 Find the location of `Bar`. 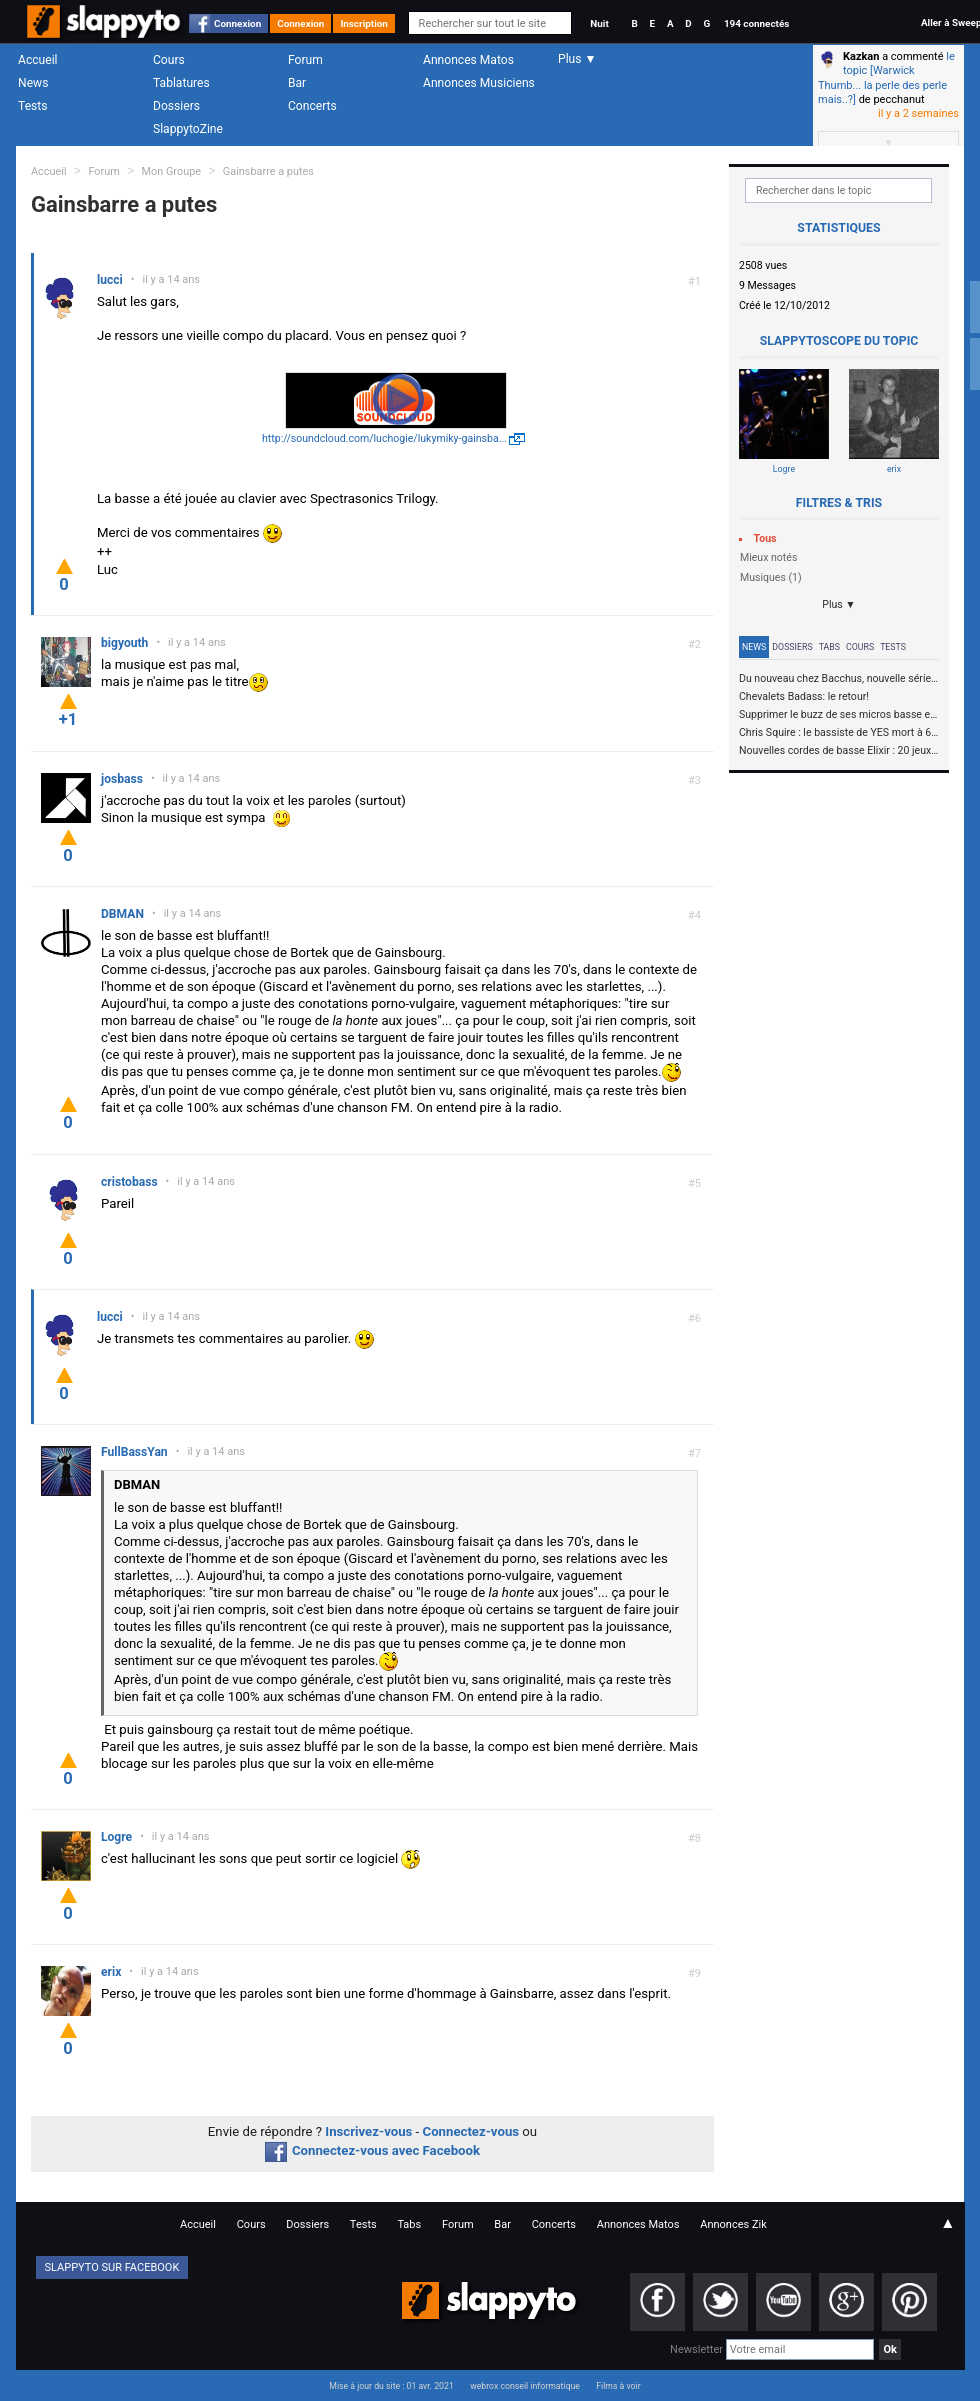

Bar is located at coordinates (297, 83).